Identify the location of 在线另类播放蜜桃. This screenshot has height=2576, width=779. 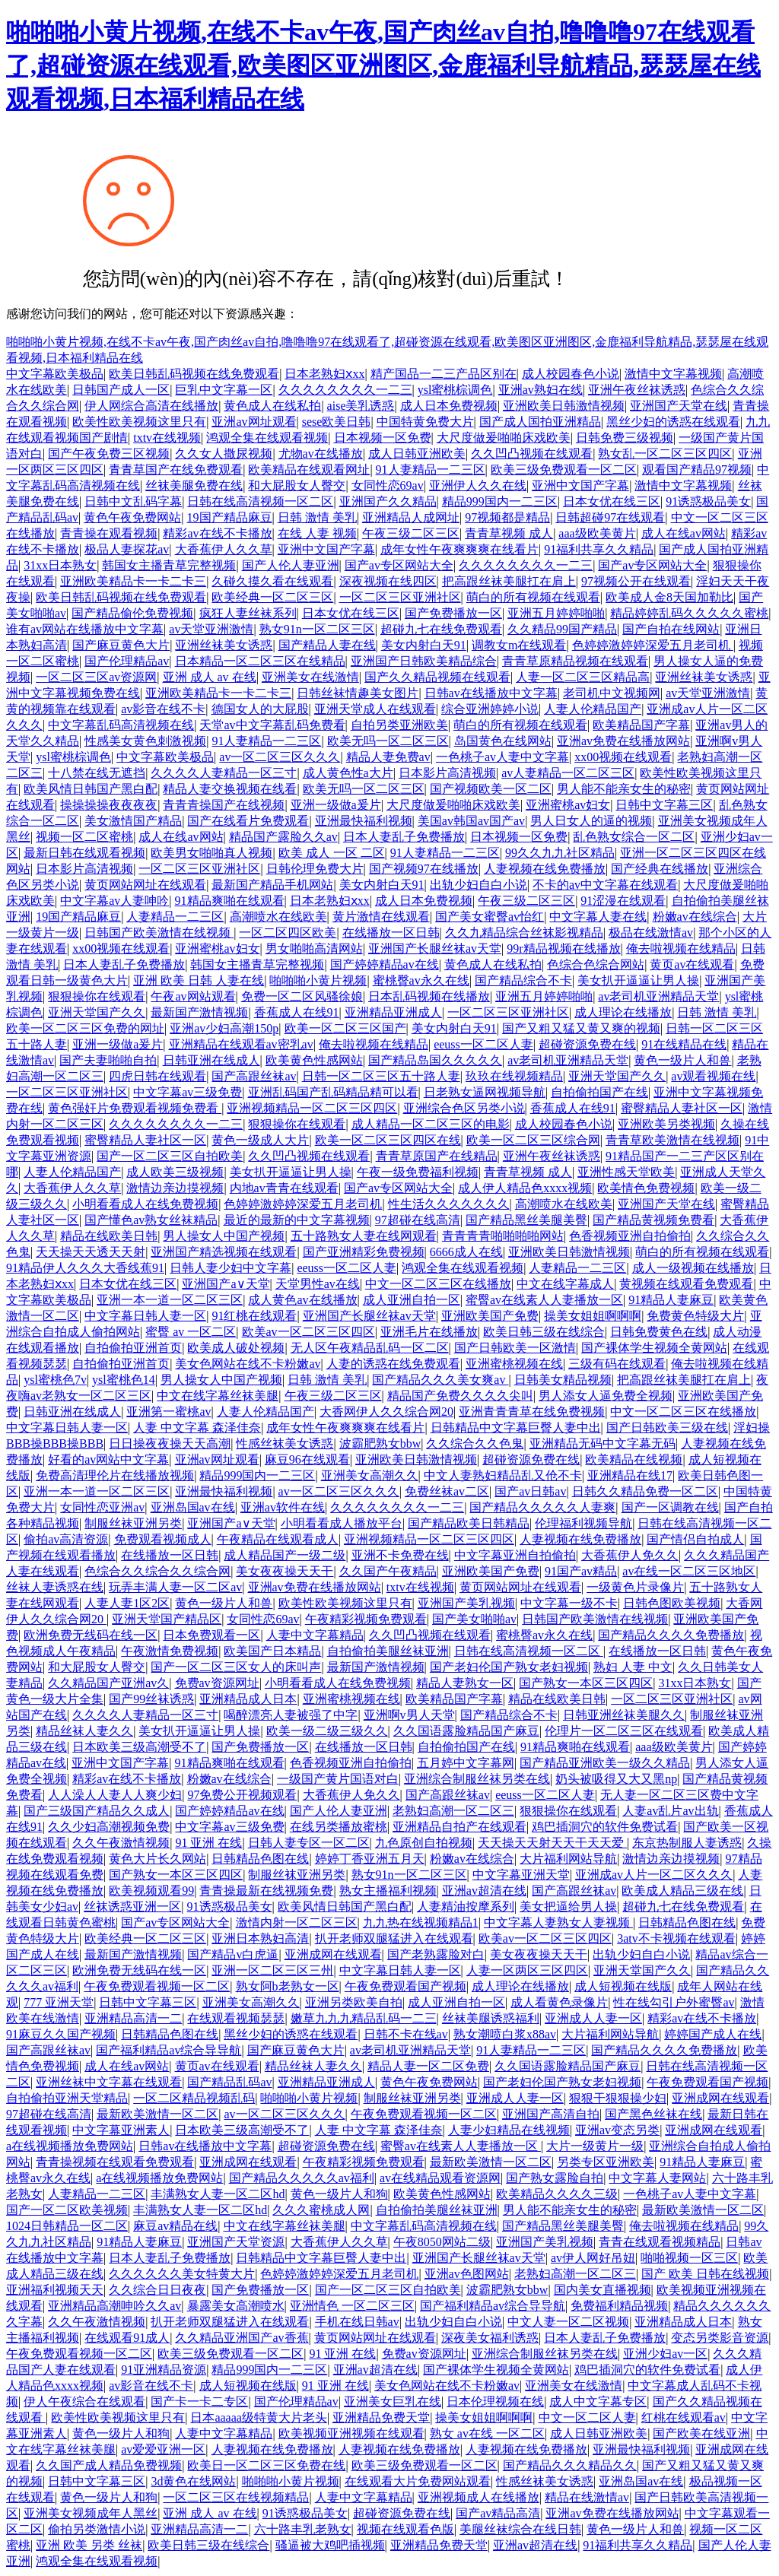
(338, 1826).